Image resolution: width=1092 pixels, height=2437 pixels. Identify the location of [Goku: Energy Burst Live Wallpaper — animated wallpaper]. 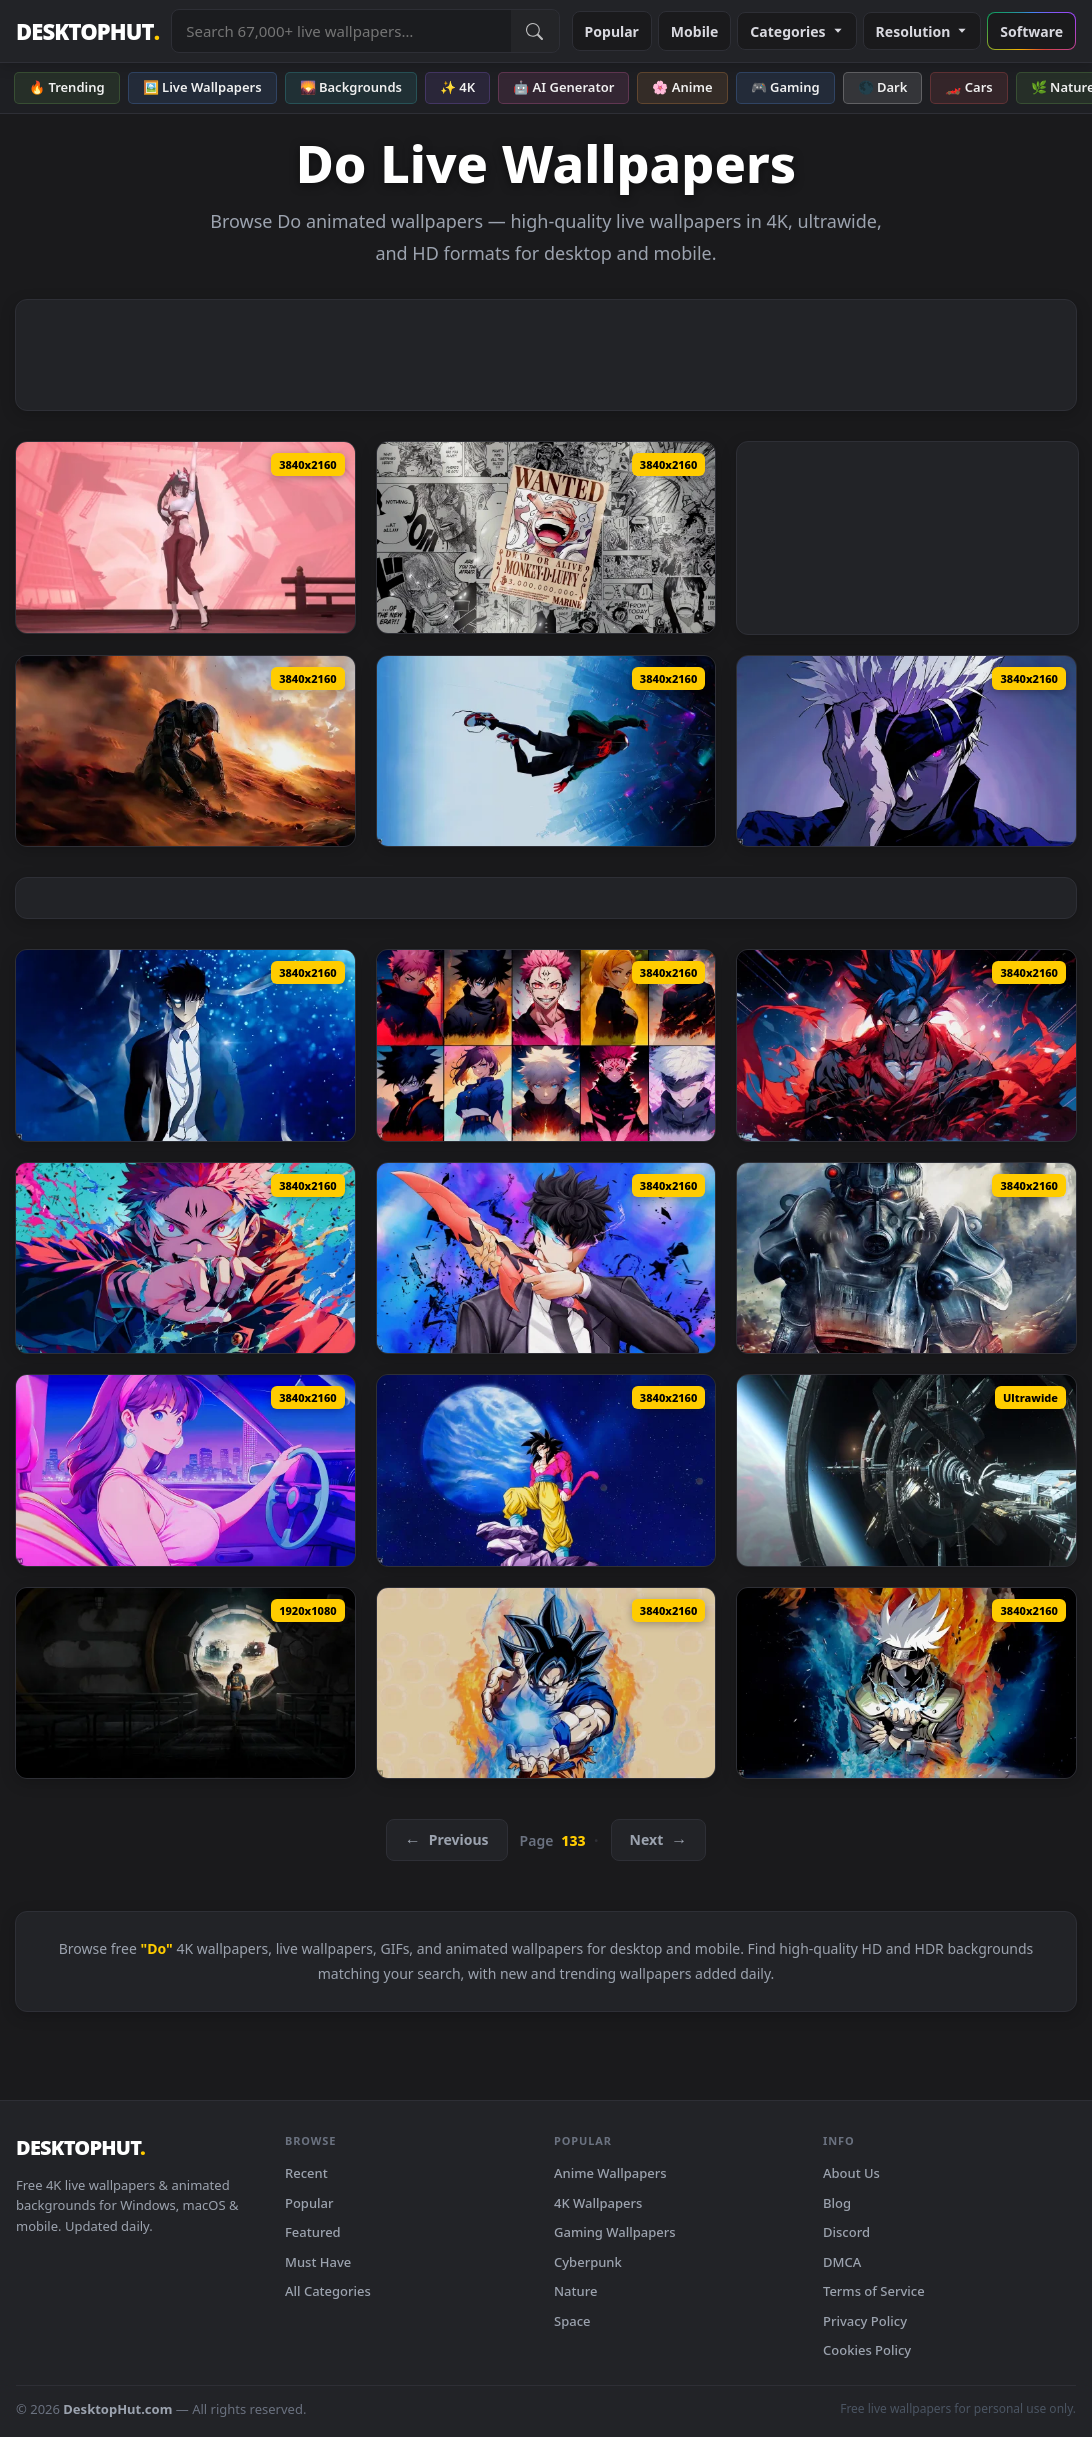
(546, 1683).